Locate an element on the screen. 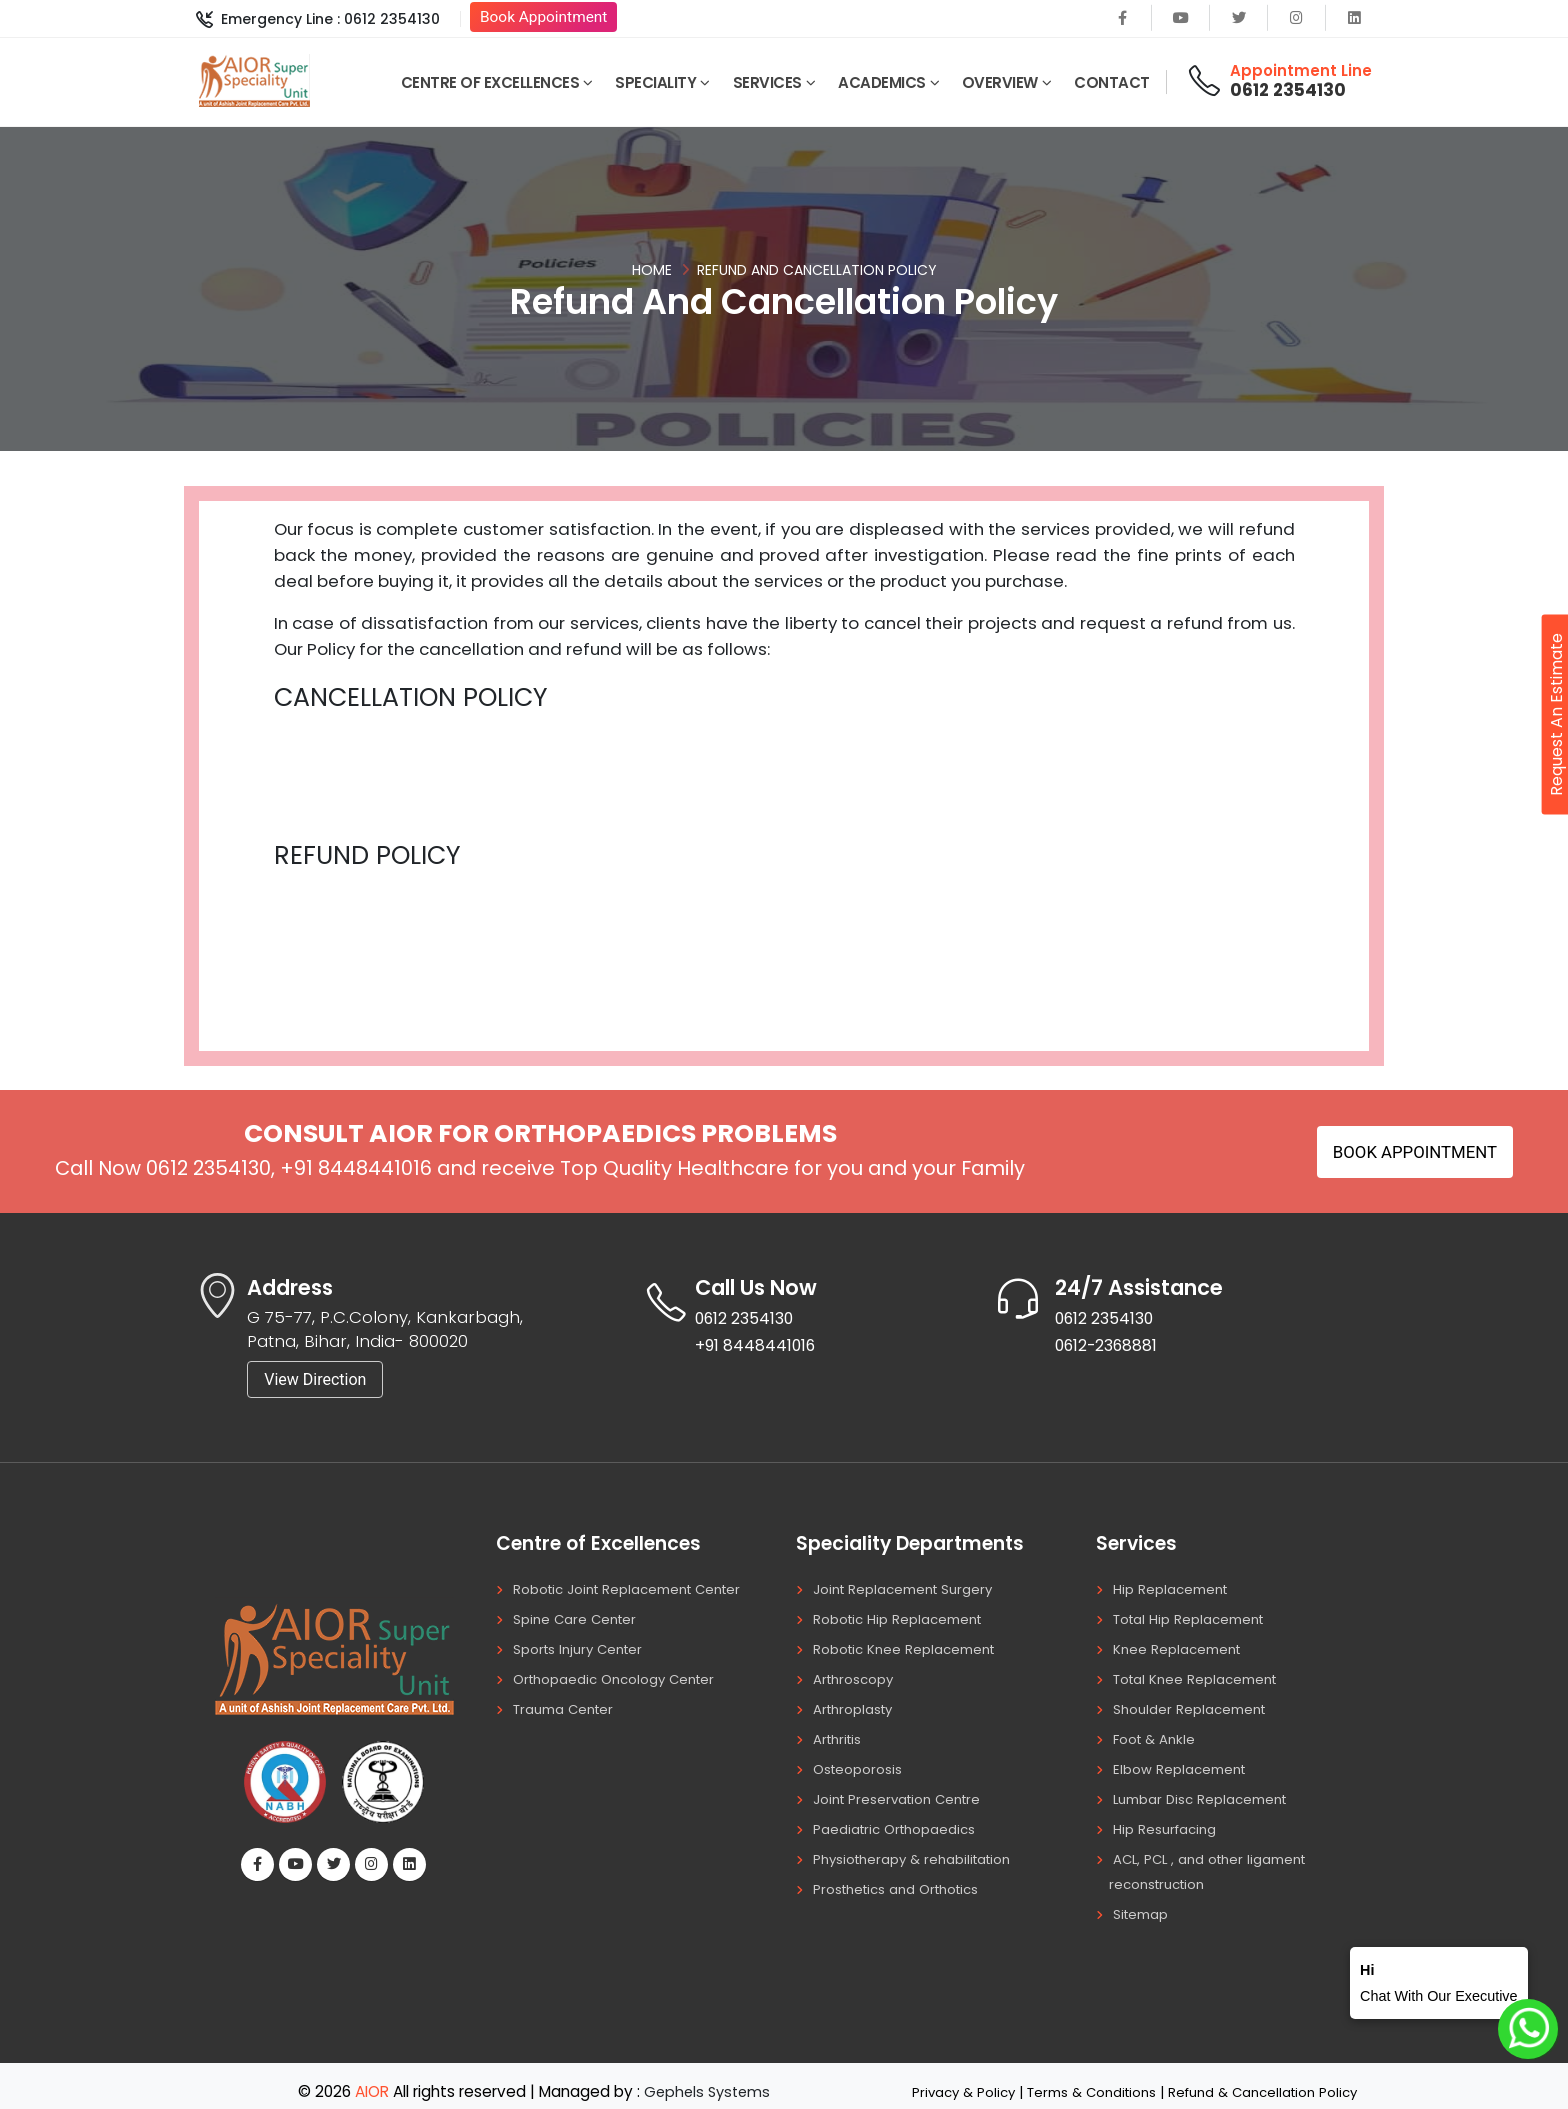 This screenshot has width=1568, height=2109. Robotic Knee Replacement is located at coordinates (908, 1647).